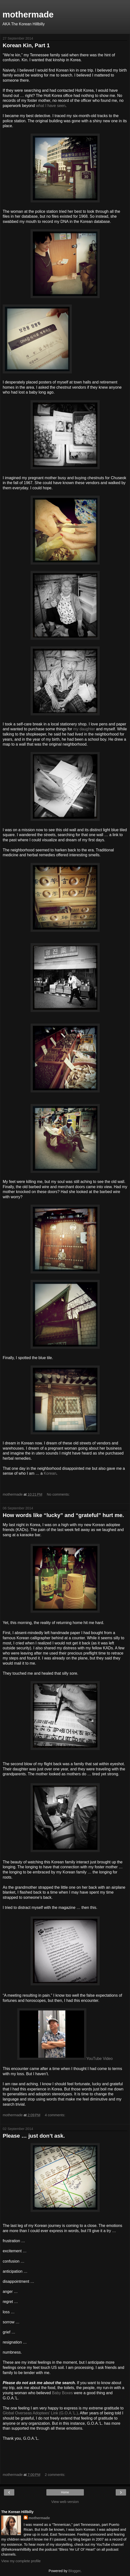 The image size is (130, 2576). I want to click on Korean, so click(50, 1473).